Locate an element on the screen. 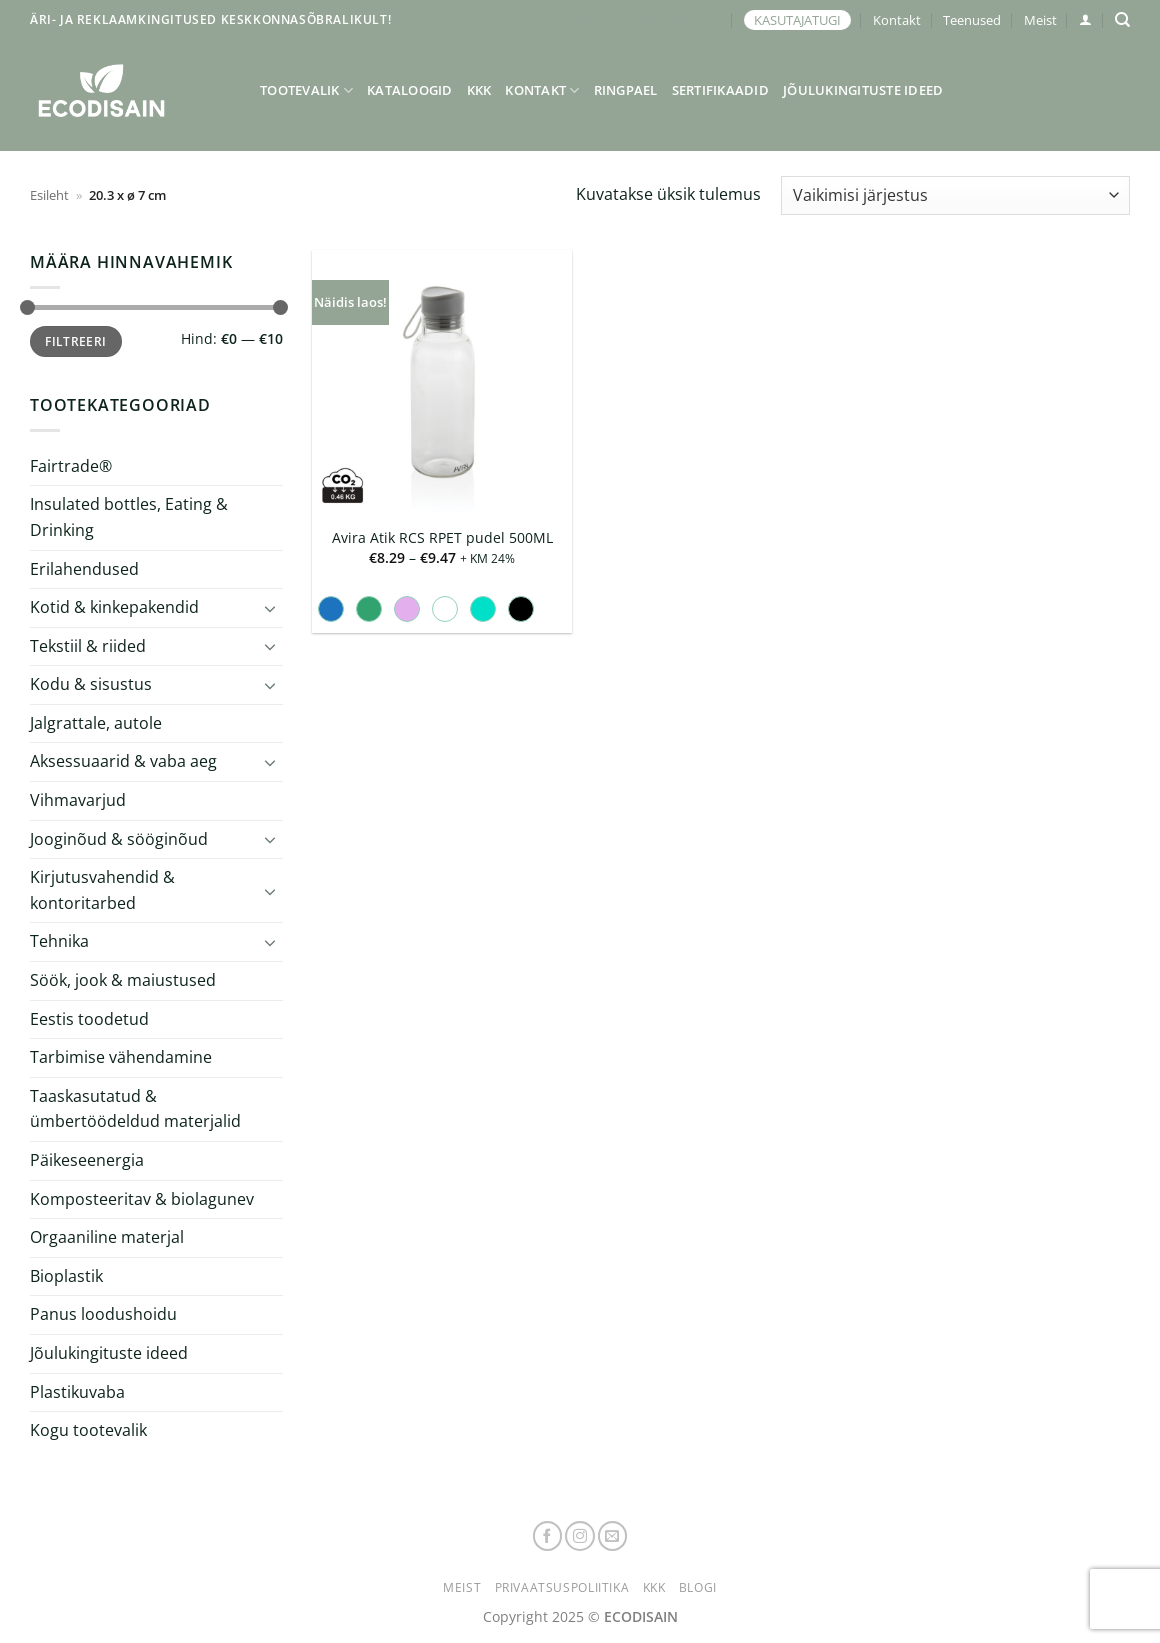 Image resolution: width=1160 pixels, height=1643 pixels. Kodu & sisustus is located at coordinates (91, 684).